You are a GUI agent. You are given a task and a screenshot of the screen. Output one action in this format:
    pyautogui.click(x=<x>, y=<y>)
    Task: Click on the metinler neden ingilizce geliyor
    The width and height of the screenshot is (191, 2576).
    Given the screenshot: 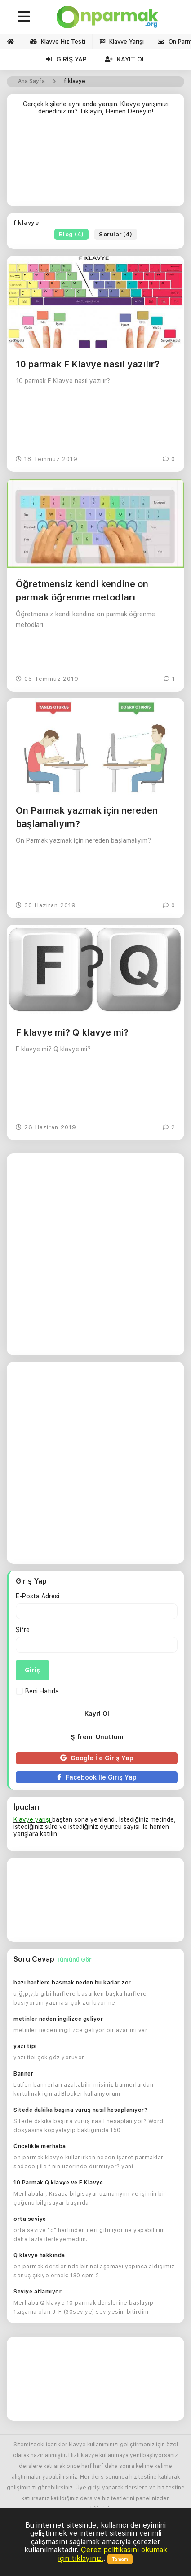 What is the action you would take?
    pyautogui.click(x=58, y=2019)
    